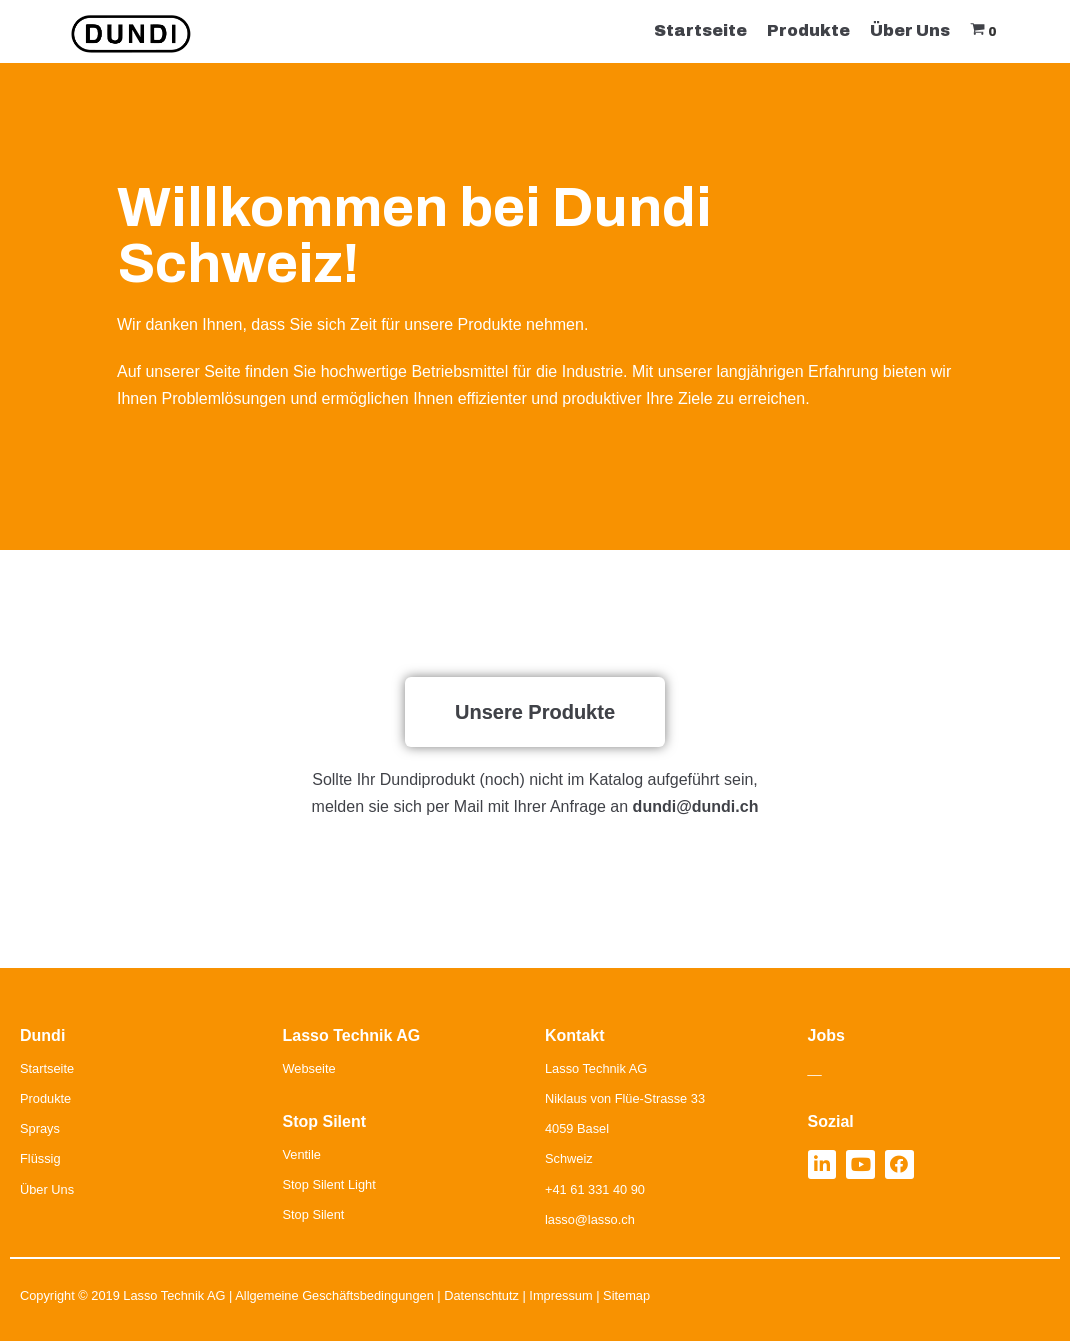 The width and height of the screenshot is (1070, 1341). Describe the element at coordinates (560, 1295) in the screenshot. I see `Impressum` at that location.